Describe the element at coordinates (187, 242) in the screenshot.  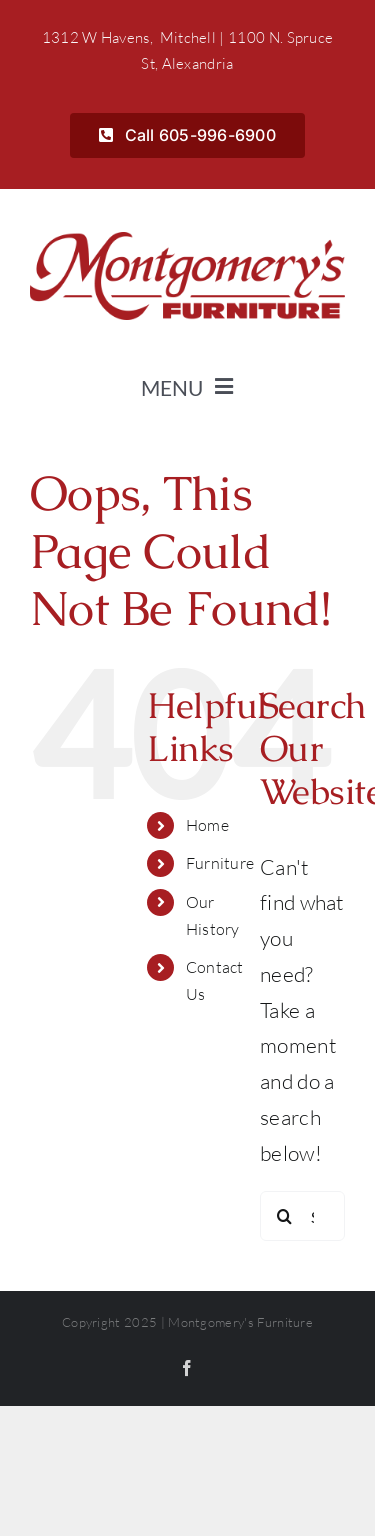
I see `[Montgomerys]` at that location.